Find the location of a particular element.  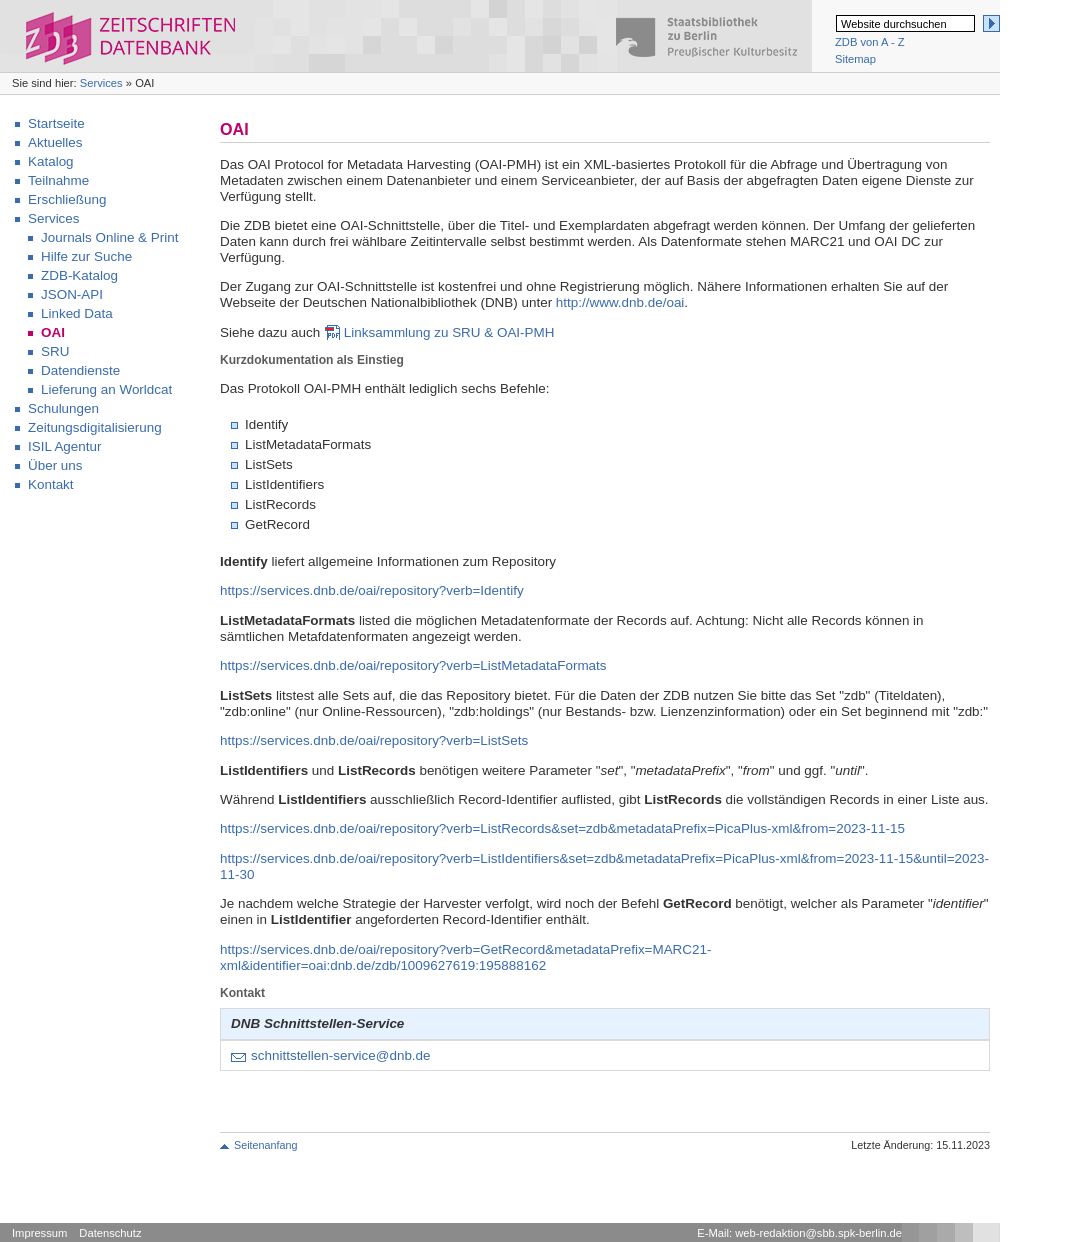

schnittstellen-service@dnb.de is located at coordinates (340, 1055).